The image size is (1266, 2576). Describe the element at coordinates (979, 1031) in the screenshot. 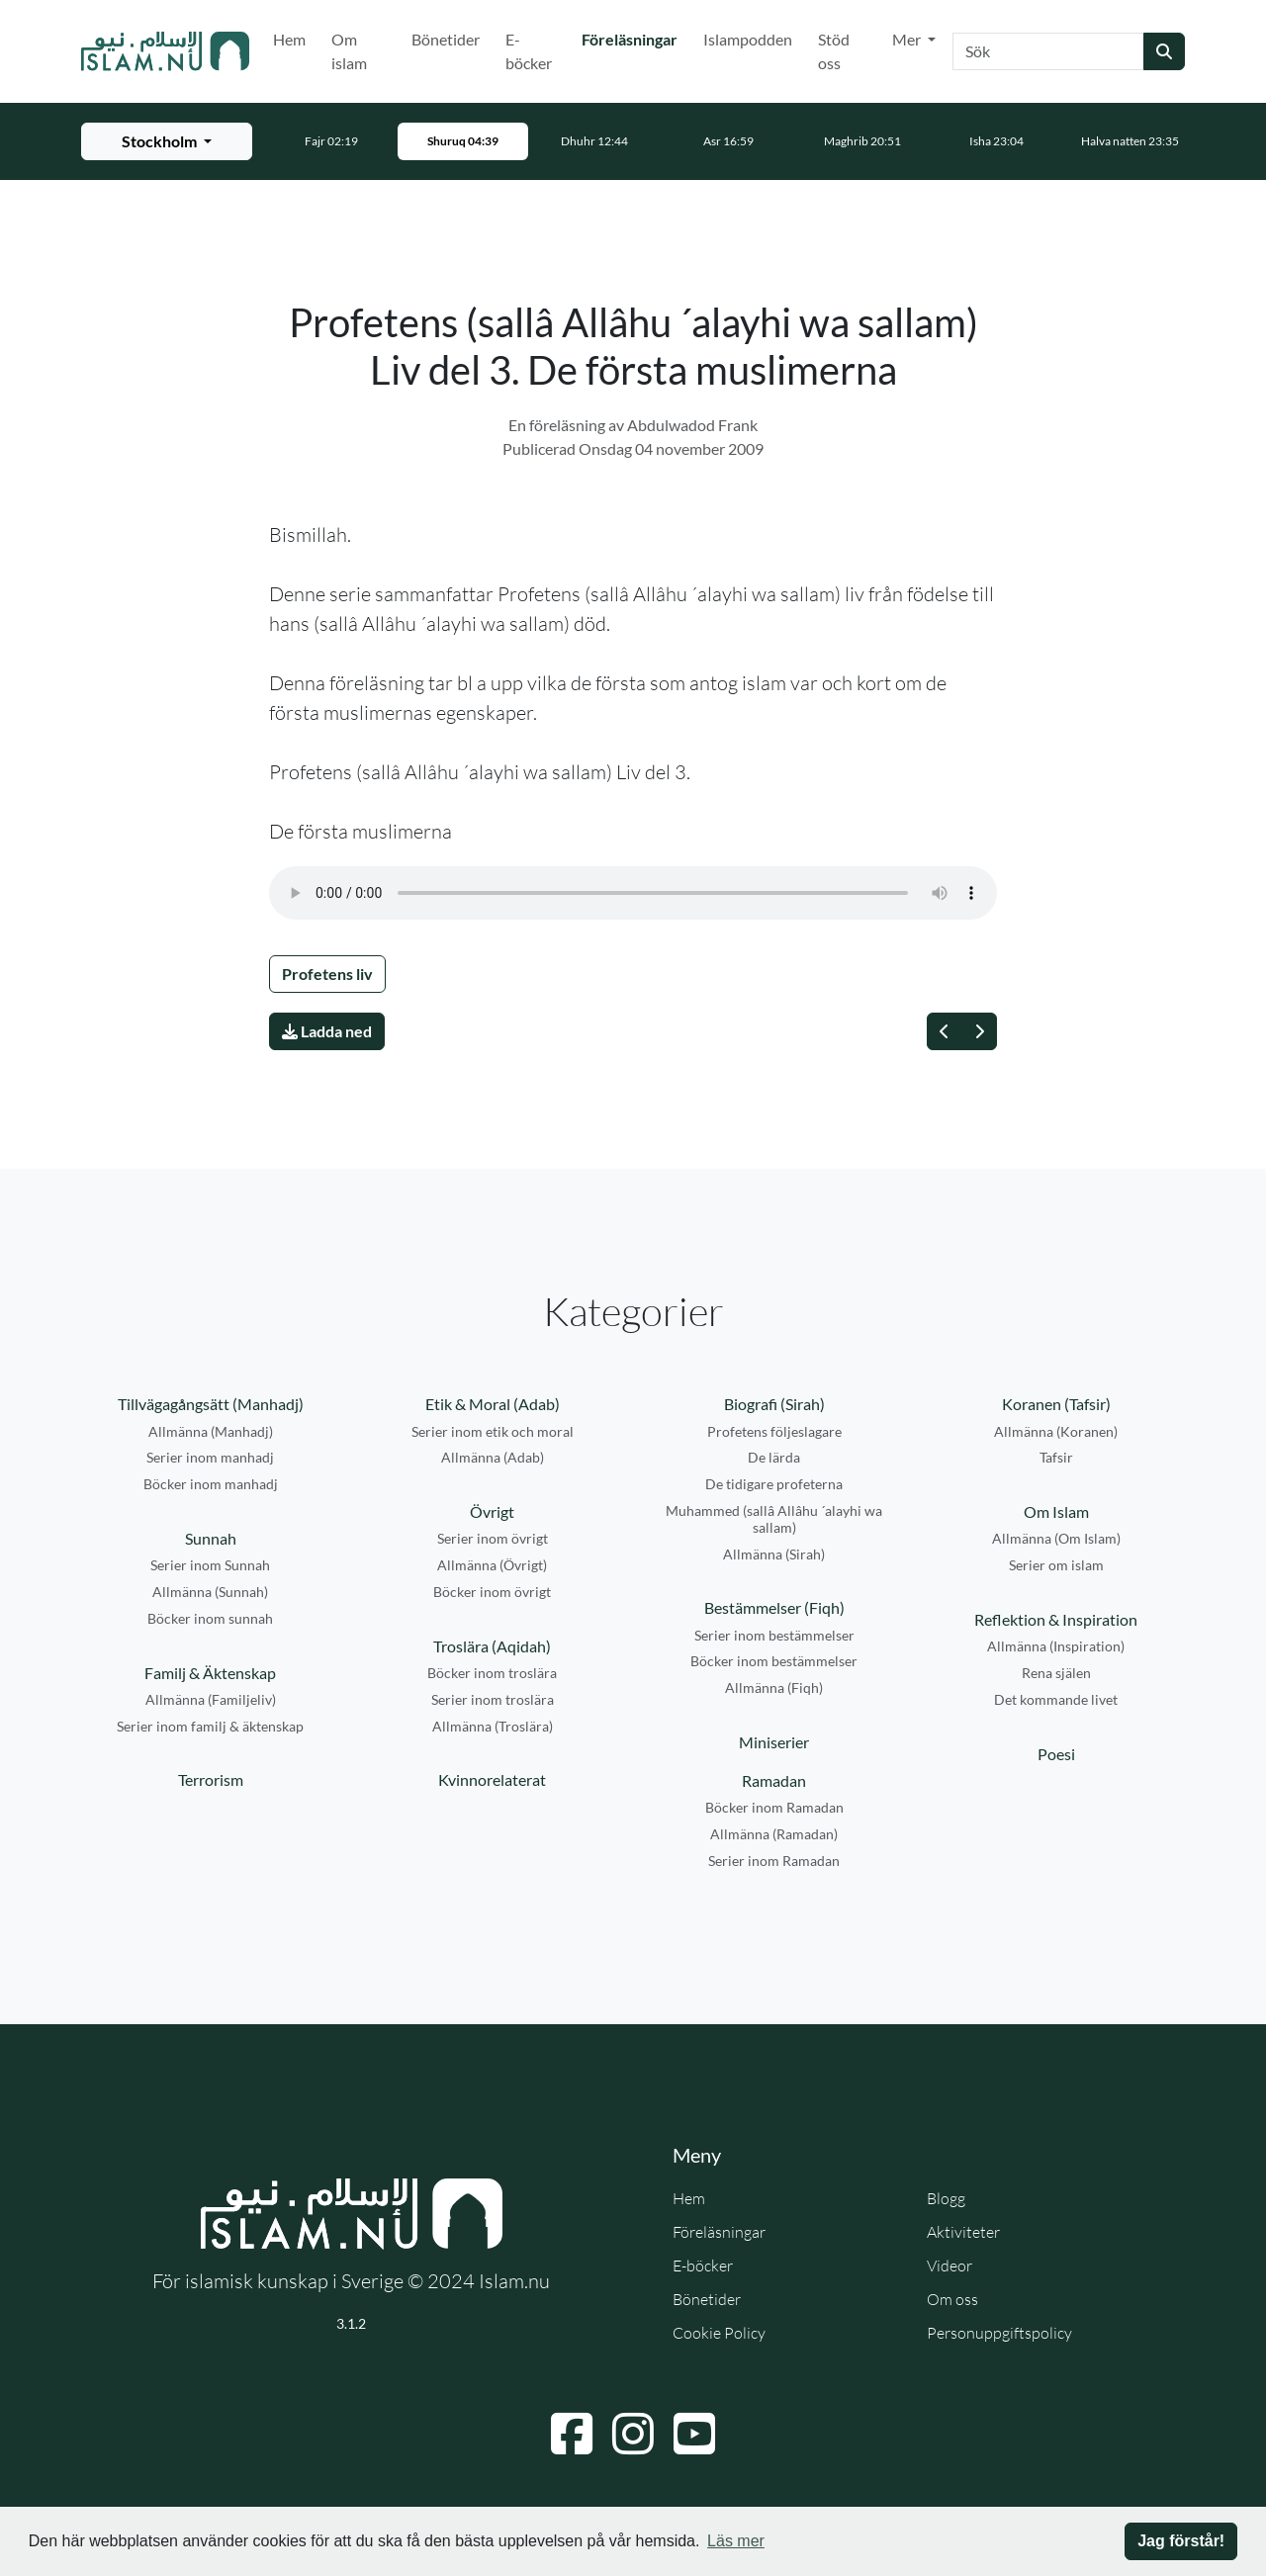

I see `[Nästa]` at that location.